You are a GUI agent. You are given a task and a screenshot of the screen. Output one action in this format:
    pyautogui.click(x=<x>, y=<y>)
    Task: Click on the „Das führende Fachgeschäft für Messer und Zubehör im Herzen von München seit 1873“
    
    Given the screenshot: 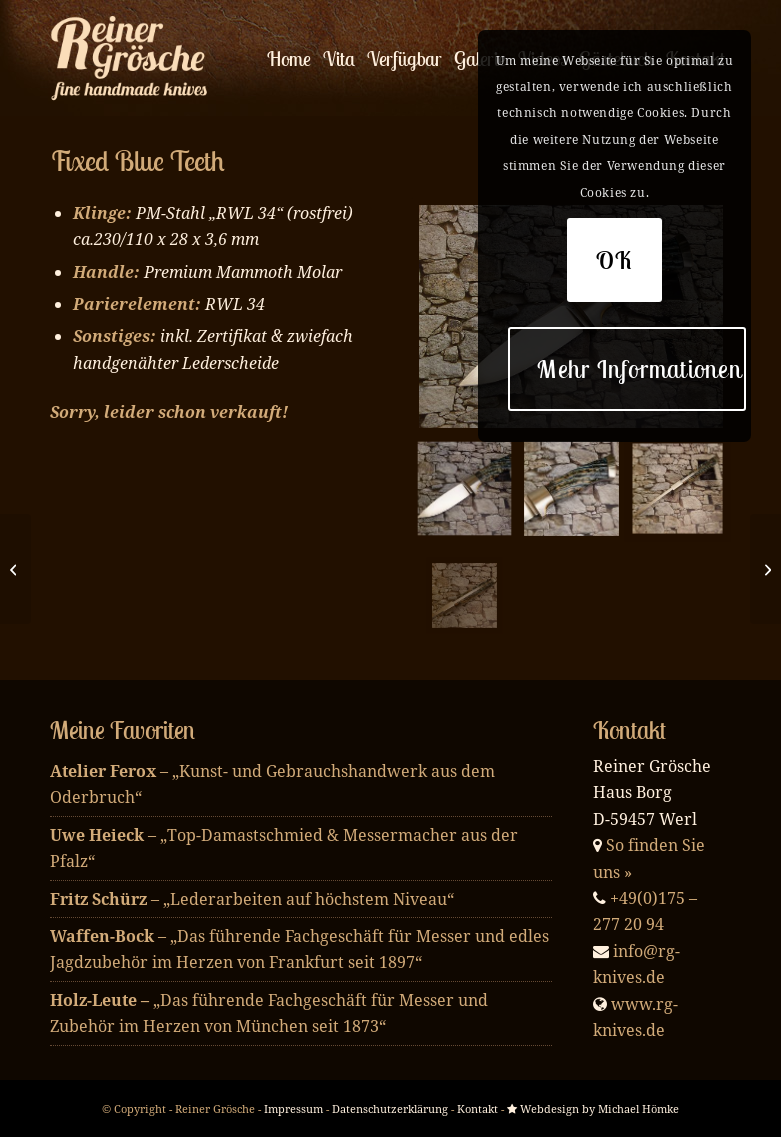 What is the action you would take?
    pyautogui.click(x=269, y=1013)
    